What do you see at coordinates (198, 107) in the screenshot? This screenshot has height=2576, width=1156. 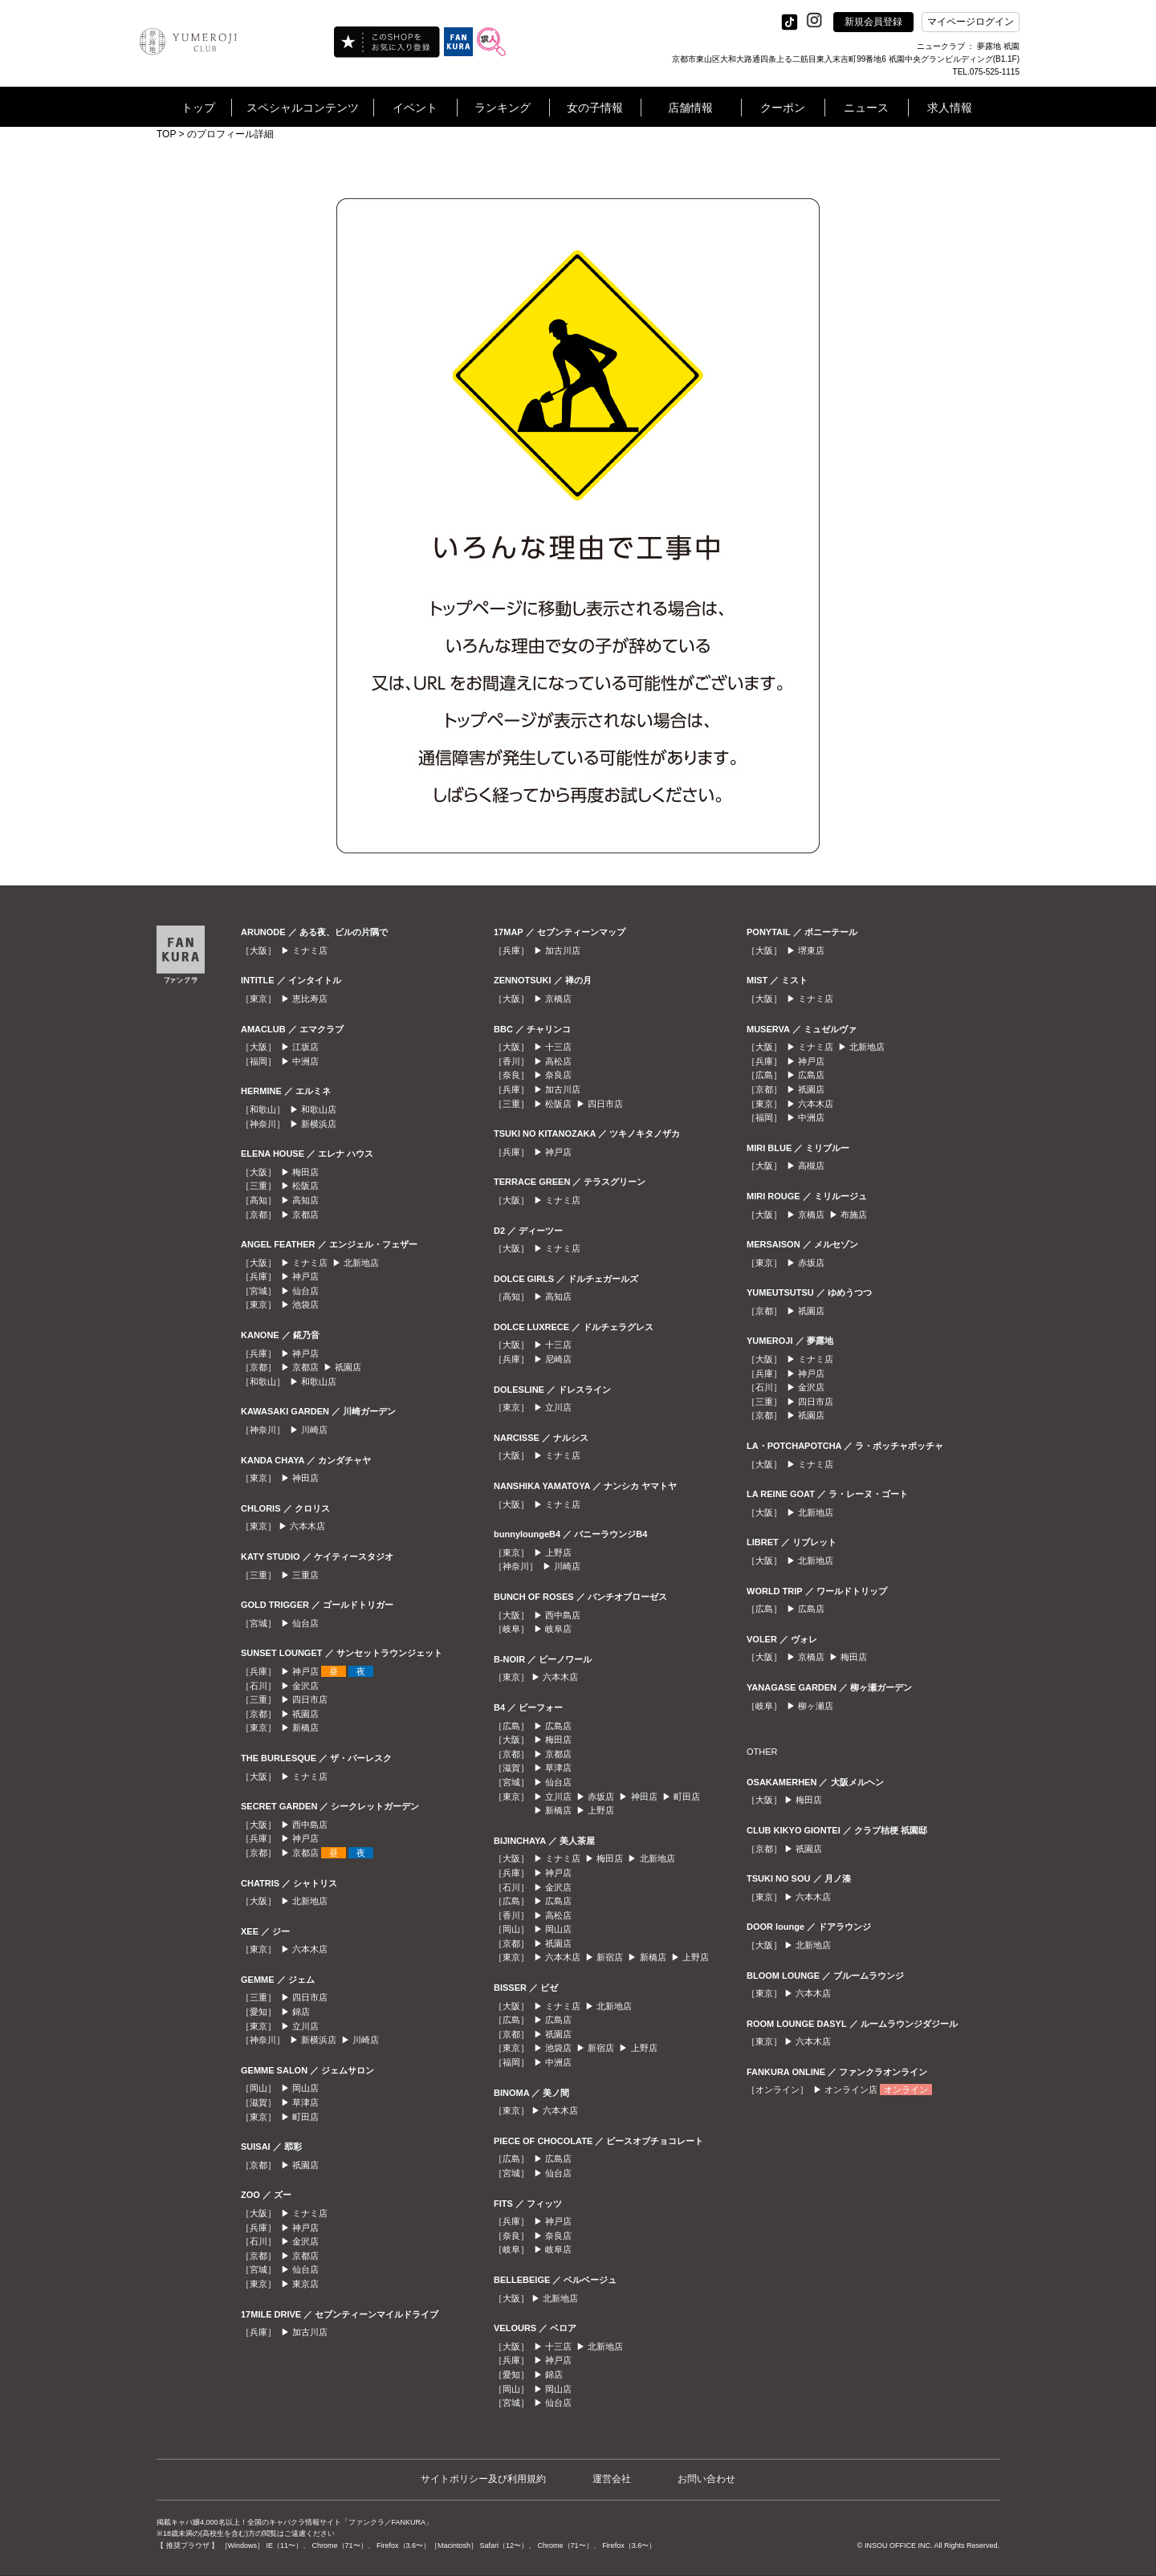 I see `トップ` at bounding box center [198, 107].